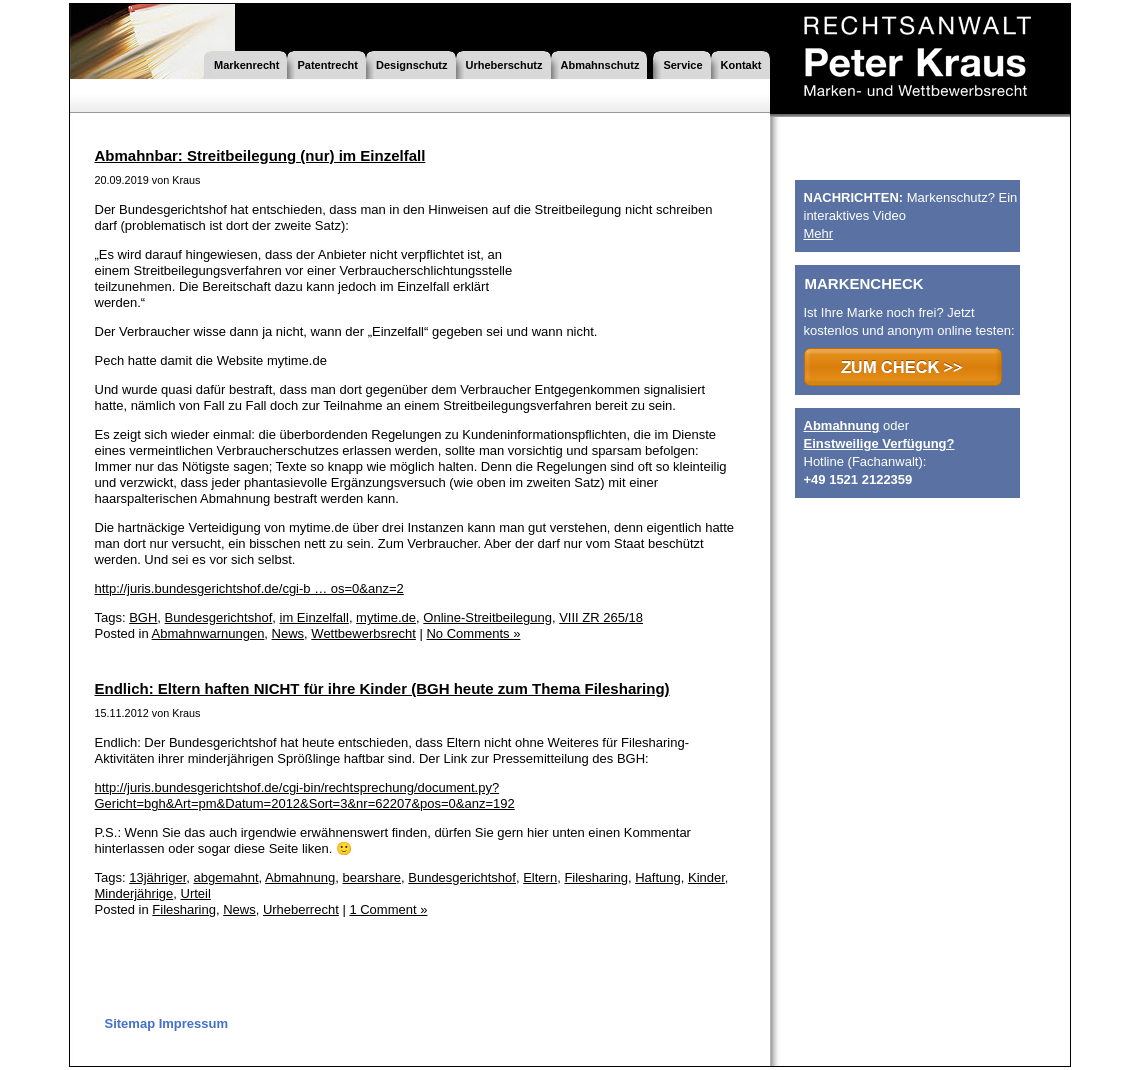 The width and height of the screenshot is (1139, 1070). I want to click on >>> ZUM CHECK, so click(903, 367).